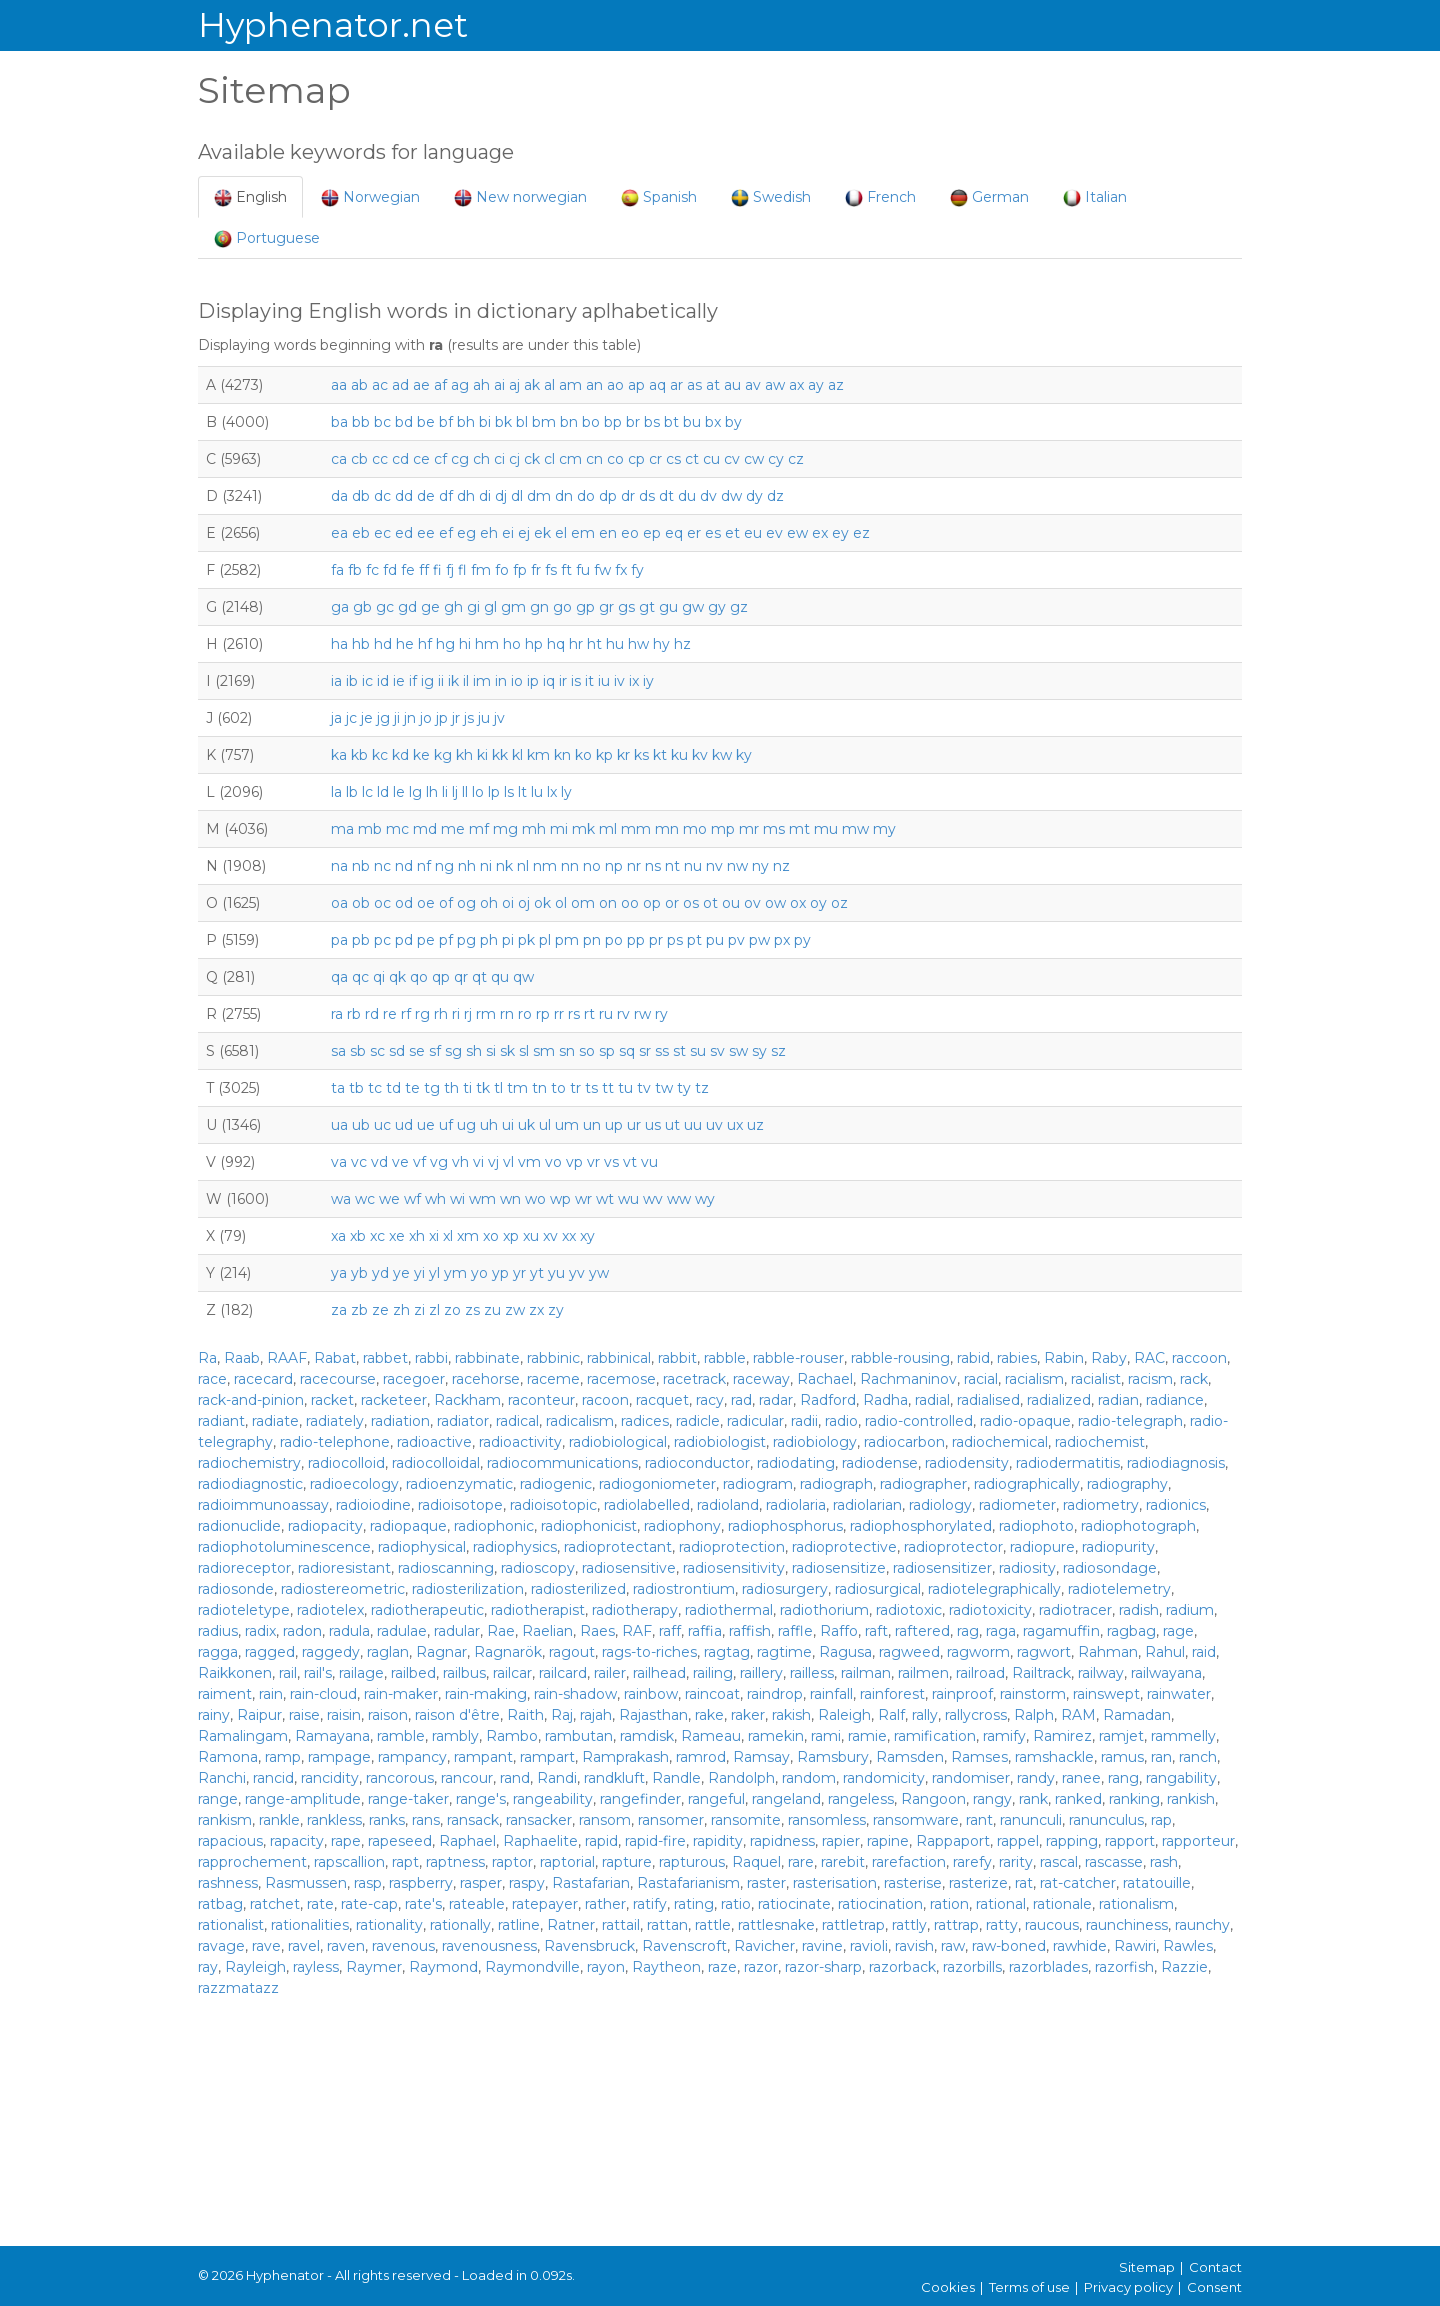 This screenshot has height=2306, width=1440. Describe the element at coordinates (679, 1199) in the screenshot. I see `ww` at that location.